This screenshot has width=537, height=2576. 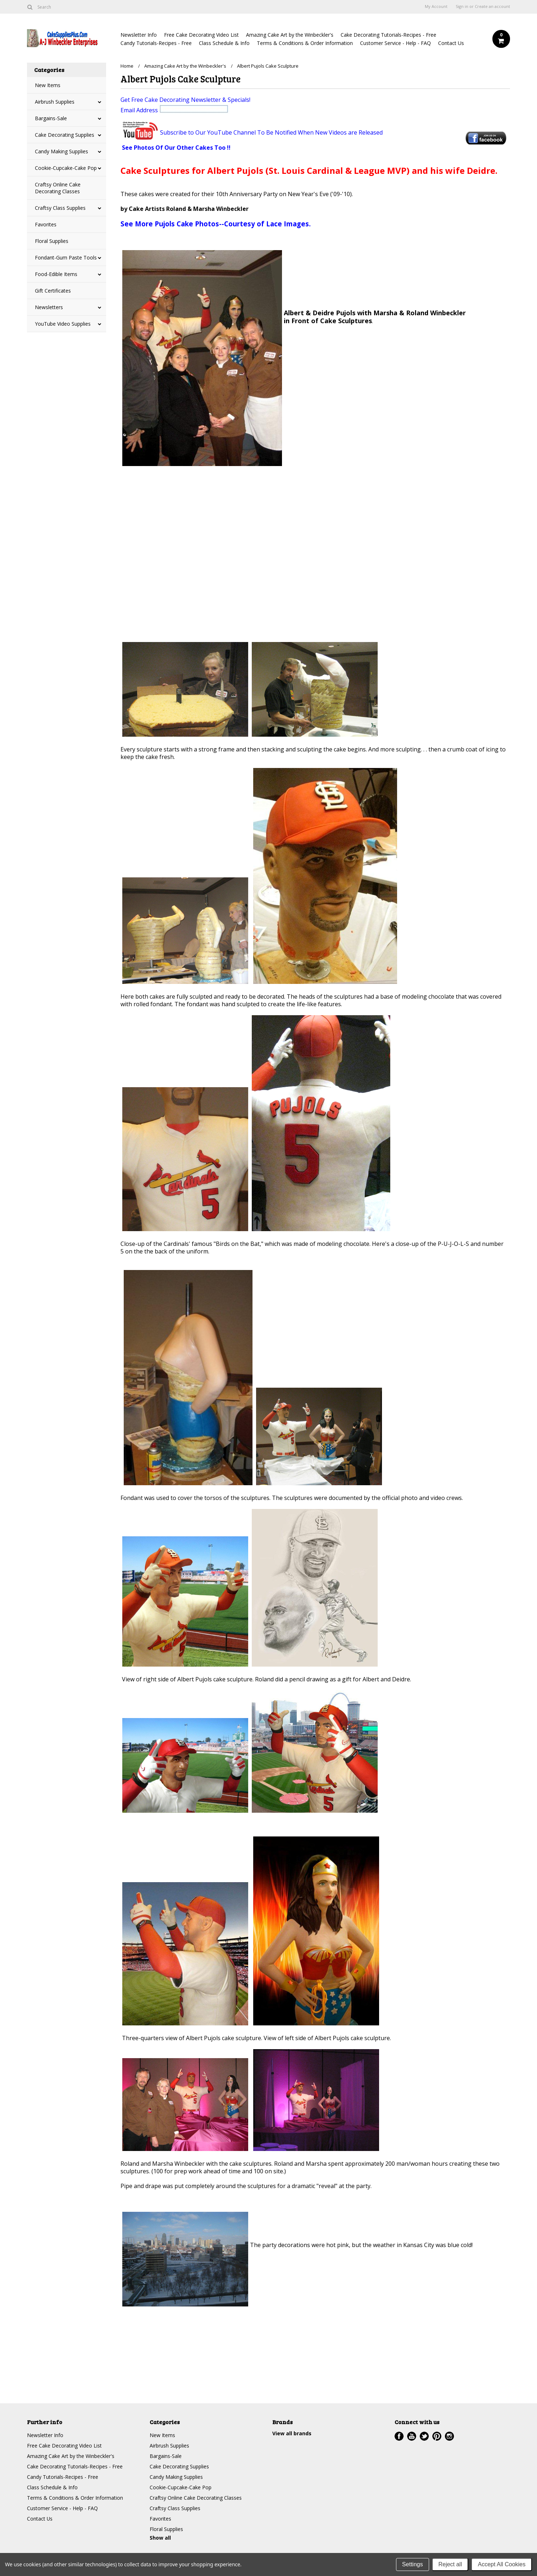 I want to click on Email Address, so click(x=175, y=110).